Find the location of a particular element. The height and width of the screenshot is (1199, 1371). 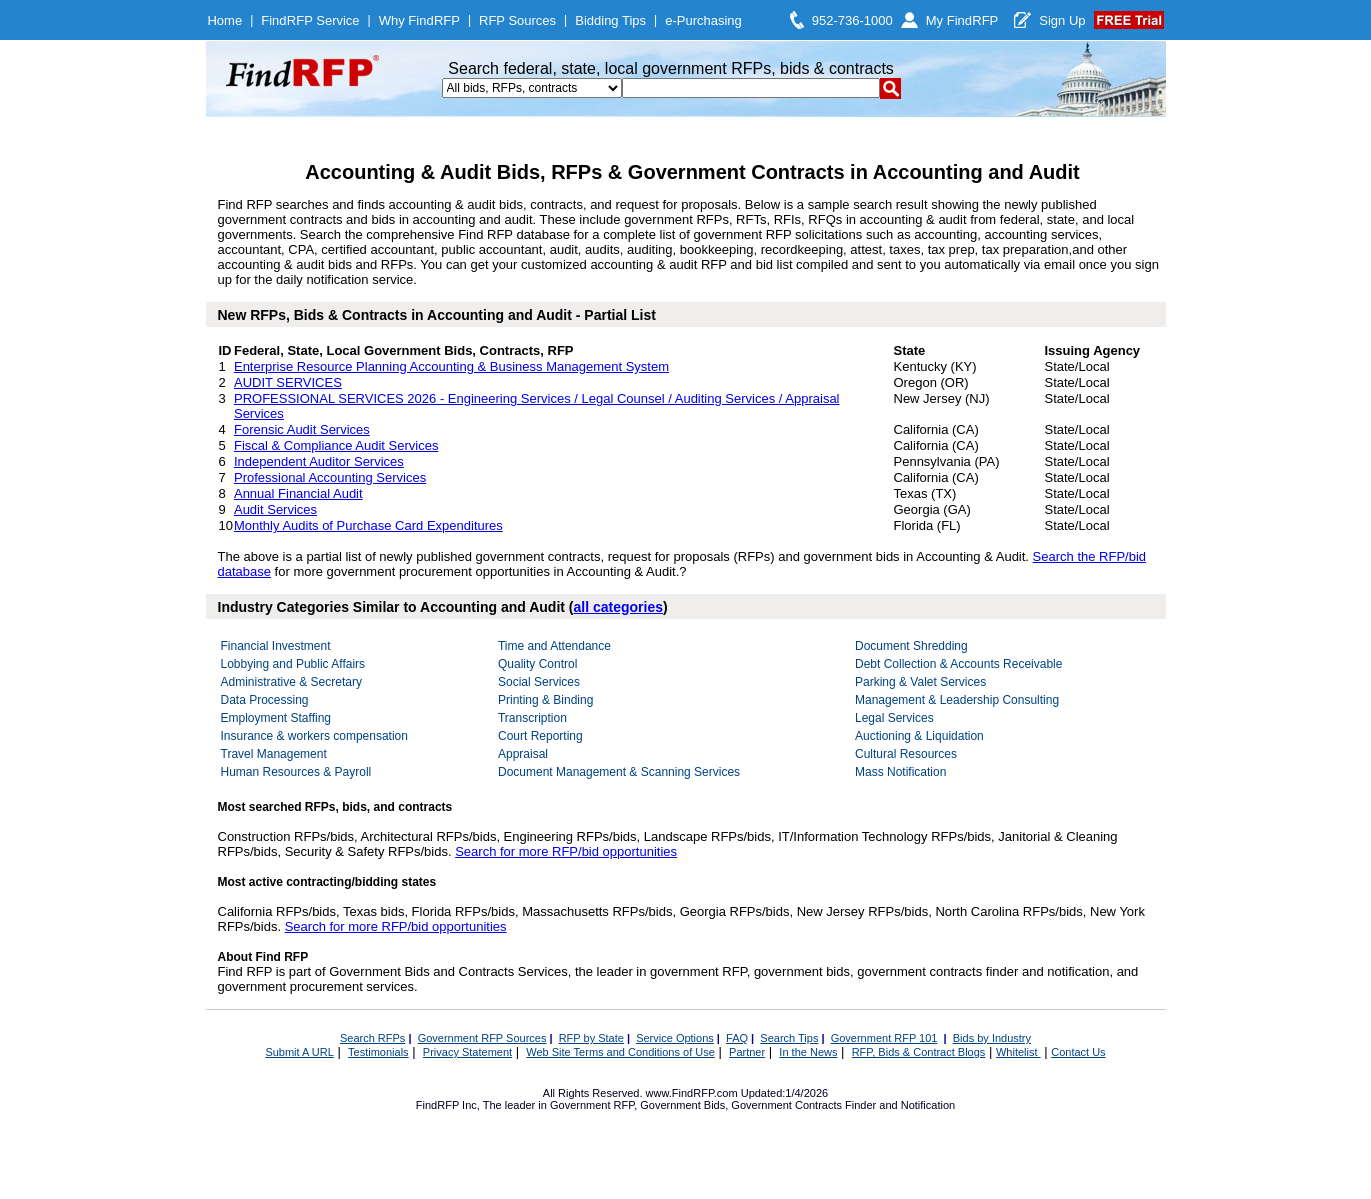

Employment Staffing is located at coordinates (276, 718).